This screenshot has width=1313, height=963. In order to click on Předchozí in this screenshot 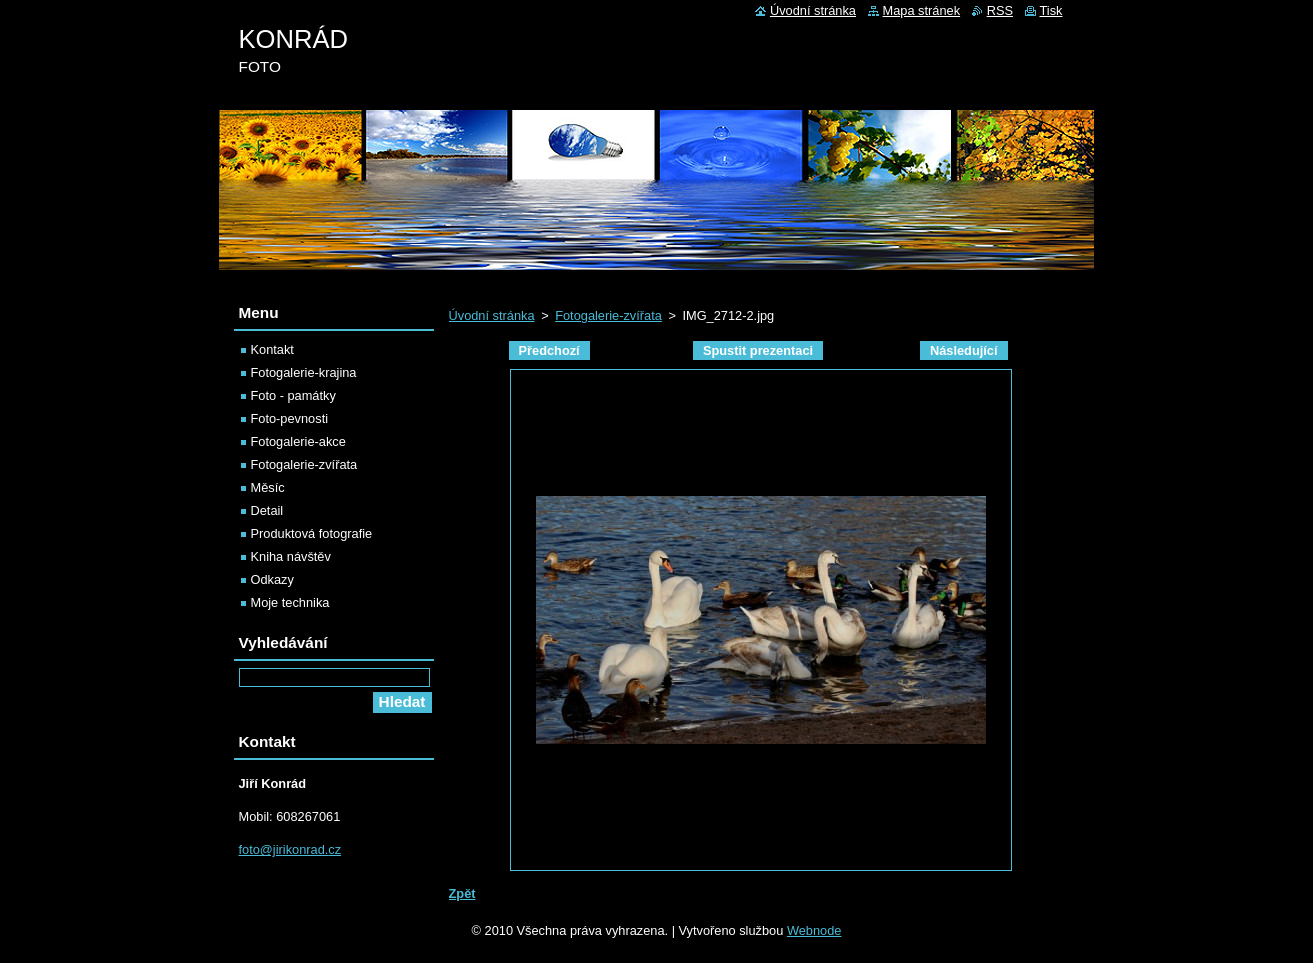, I will do `click(549, 350)`.